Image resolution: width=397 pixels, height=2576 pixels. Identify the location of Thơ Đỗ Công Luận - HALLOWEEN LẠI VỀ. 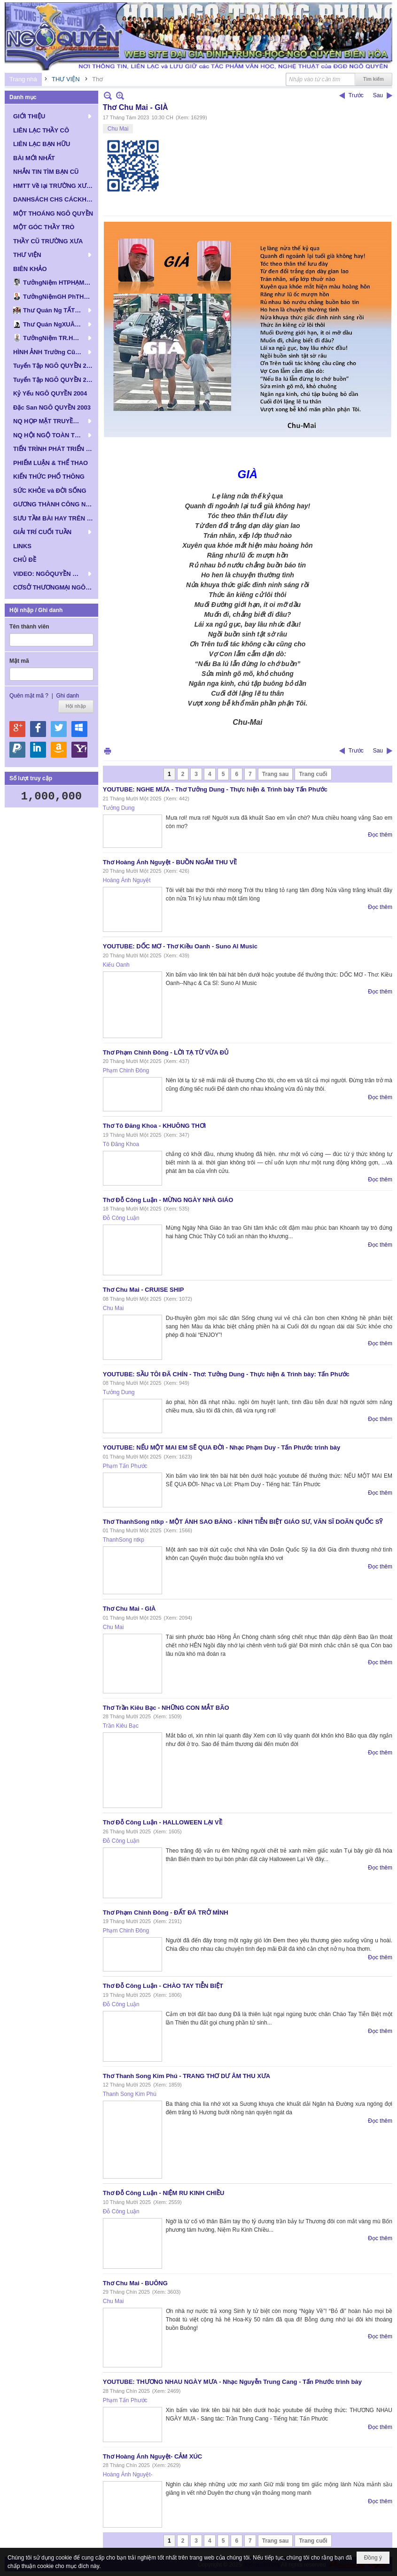
(162, 1822).